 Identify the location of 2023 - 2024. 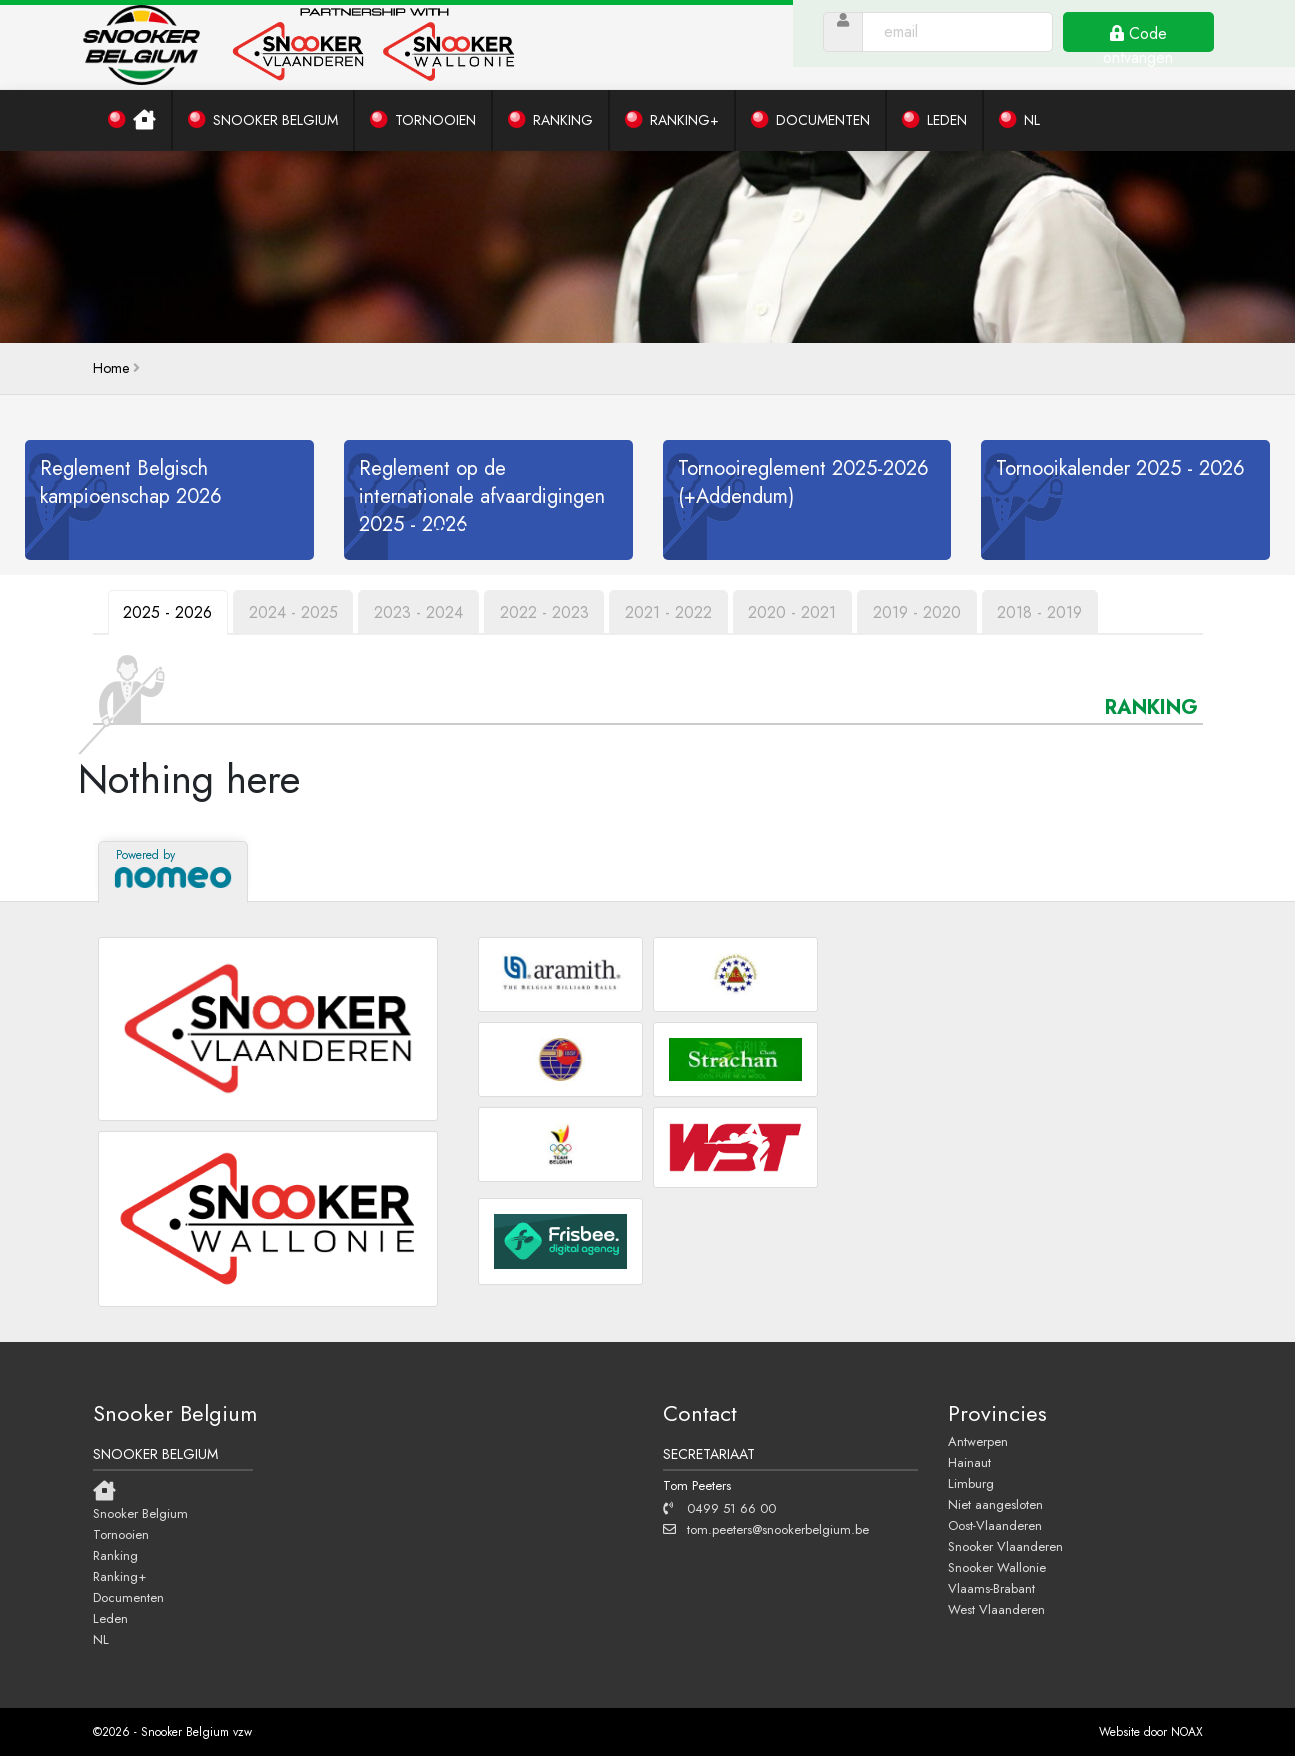
(420, 612).